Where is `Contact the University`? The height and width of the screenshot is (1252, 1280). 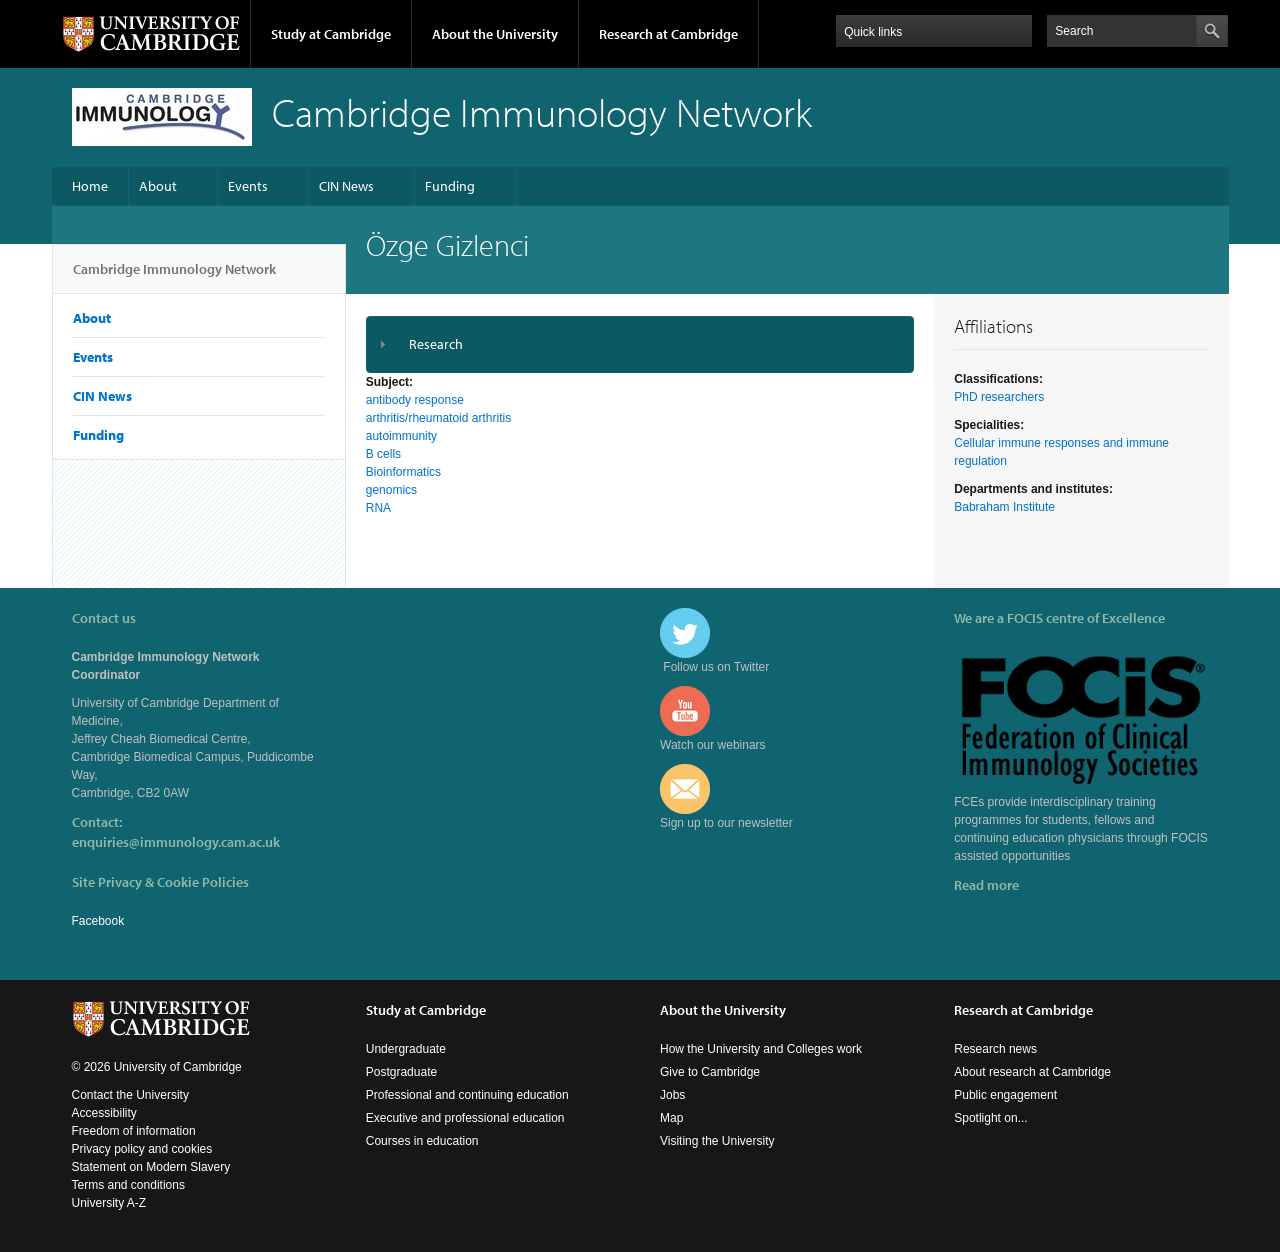
Contact the University is located at coordinates (130, 1095).